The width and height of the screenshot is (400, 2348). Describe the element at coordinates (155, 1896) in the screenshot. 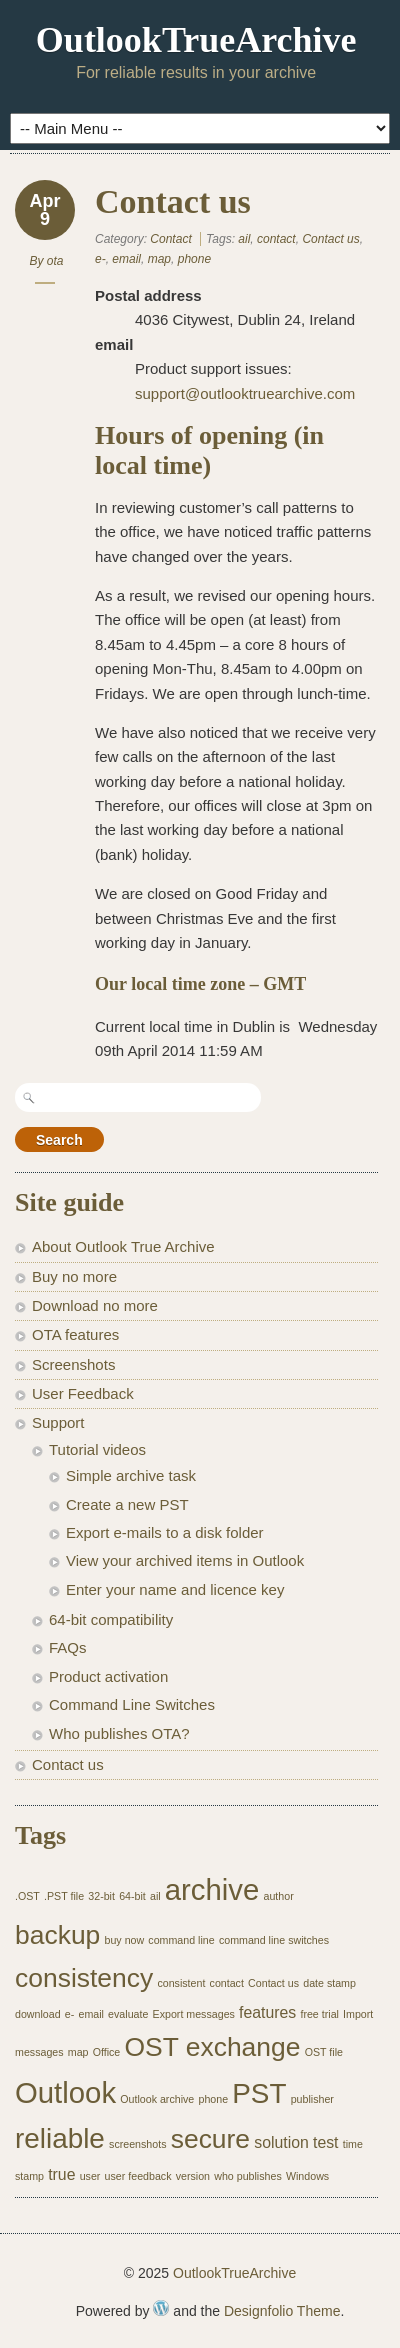

I see `ail [ail (1 item)]` at that location.